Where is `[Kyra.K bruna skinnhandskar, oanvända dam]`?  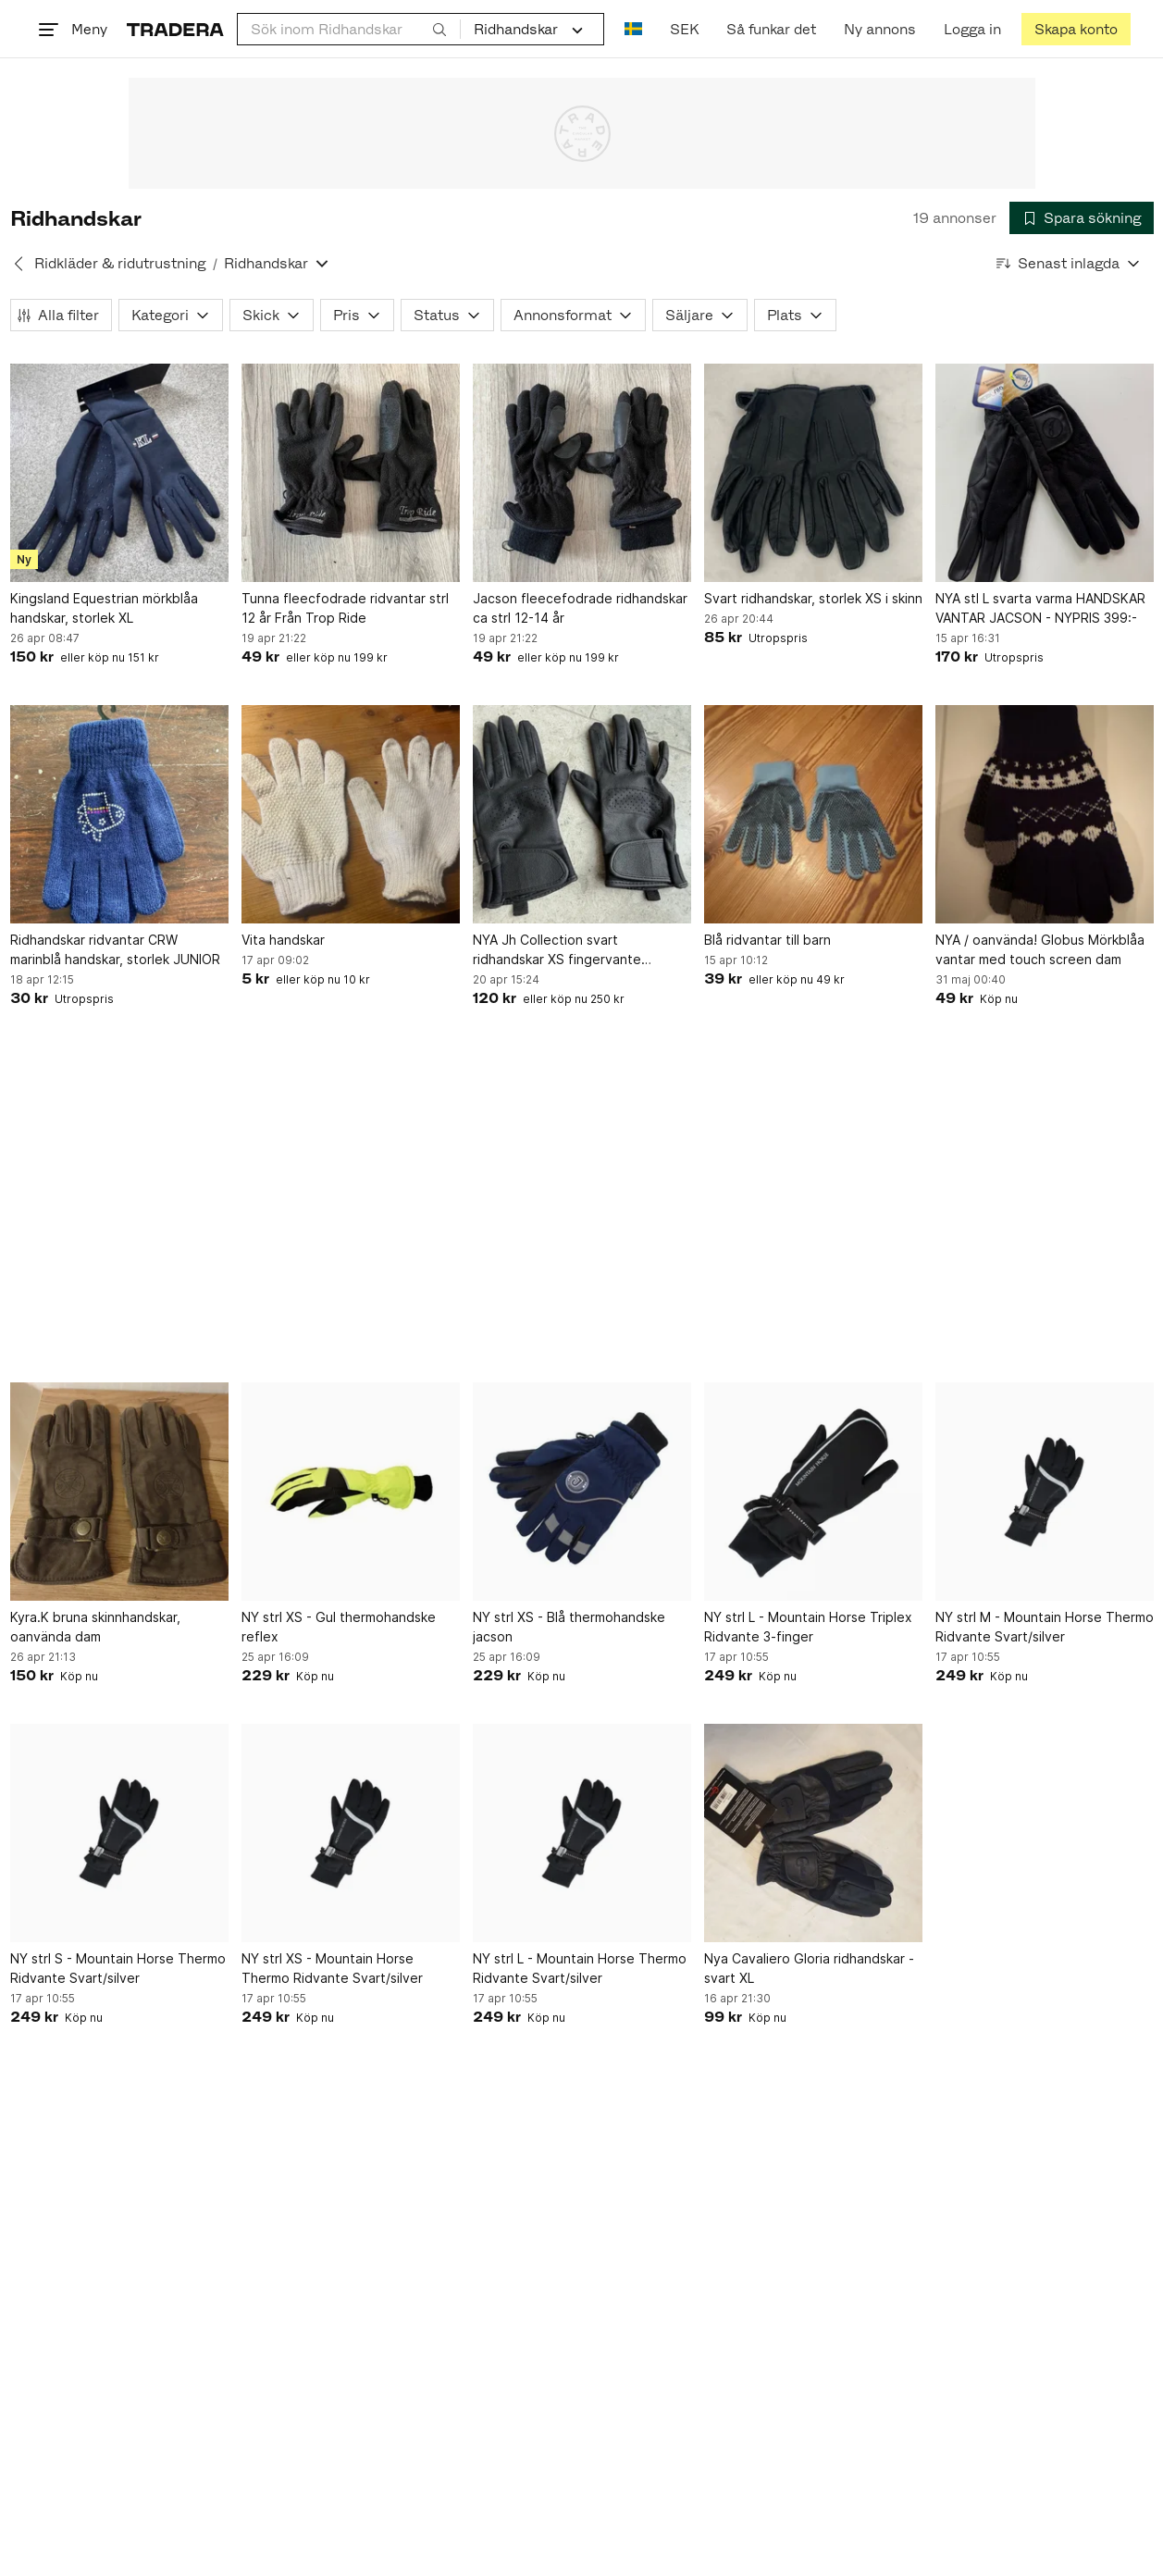
[Kyra.K bruna skinnhandskar, oanvända dam] is located at coordinates (119, 1491).